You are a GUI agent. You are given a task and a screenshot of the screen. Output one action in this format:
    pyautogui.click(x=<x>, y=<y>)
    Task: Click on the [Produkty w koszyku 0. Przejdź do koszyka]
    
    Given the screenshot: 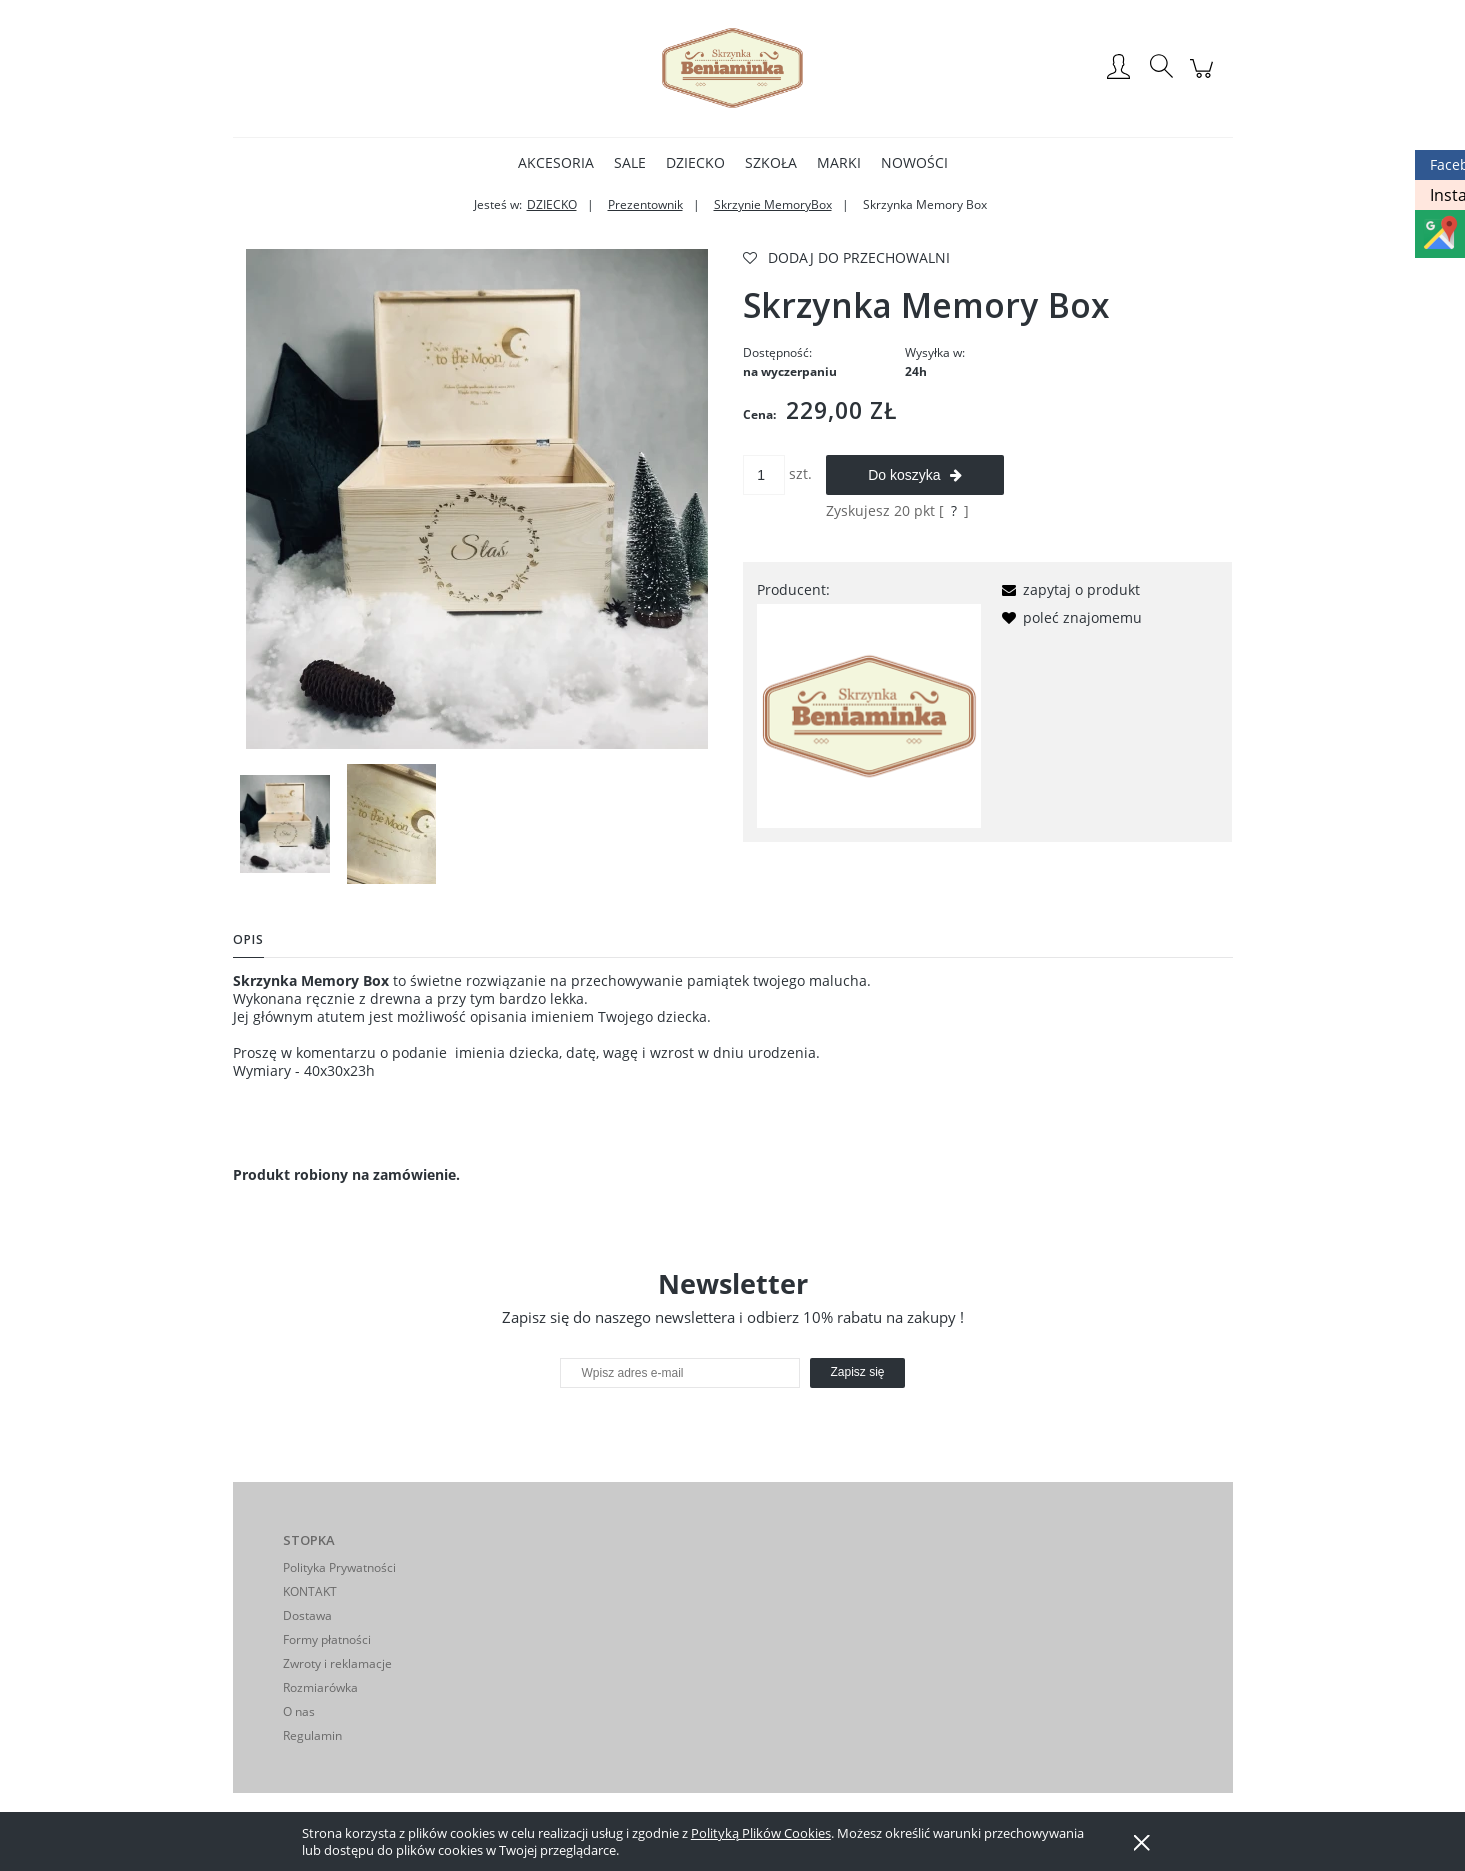 What is the action you would take?
    pyautogui.click(x=1204, y=78)
    